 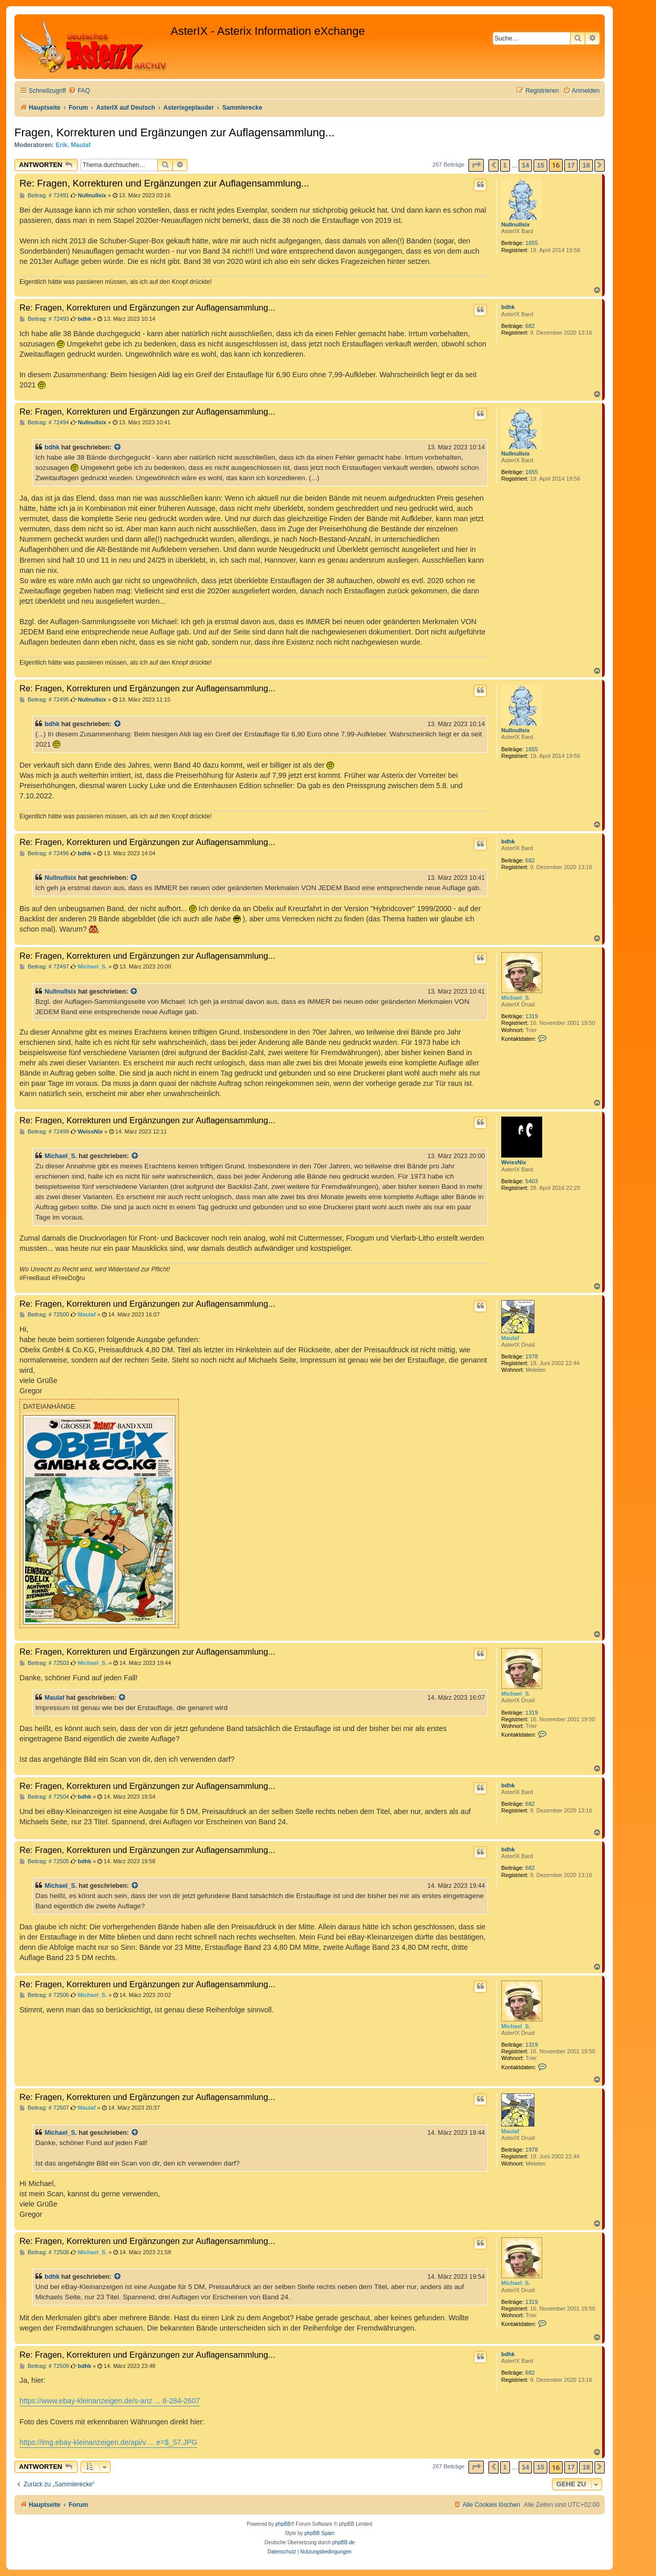 What do you see at coordinates (44, 2366) in the screenshot?
I see `Beitrag: # 72509` at bounding box center [44, 2366].